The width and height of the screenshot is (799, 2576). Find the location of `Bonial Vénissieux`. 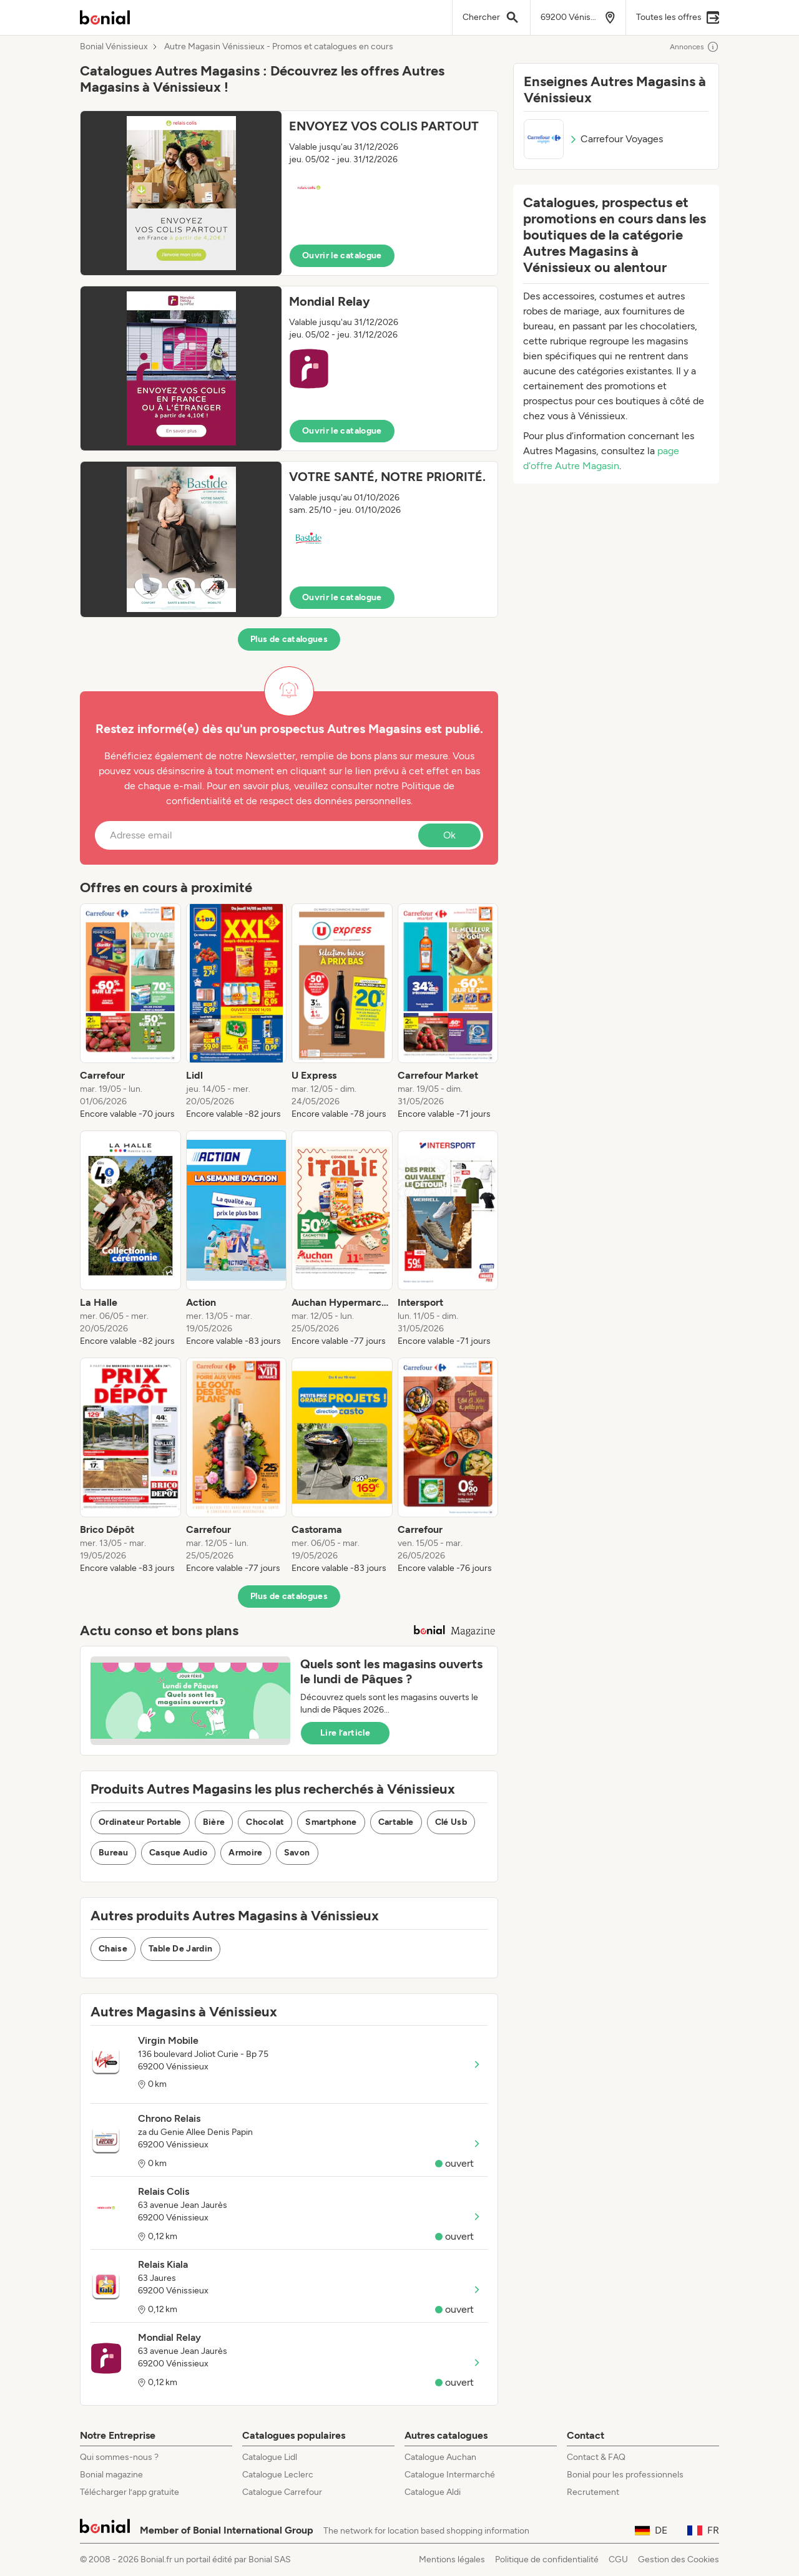

Bonial Vénissieux is located at coordinates (114, 46).